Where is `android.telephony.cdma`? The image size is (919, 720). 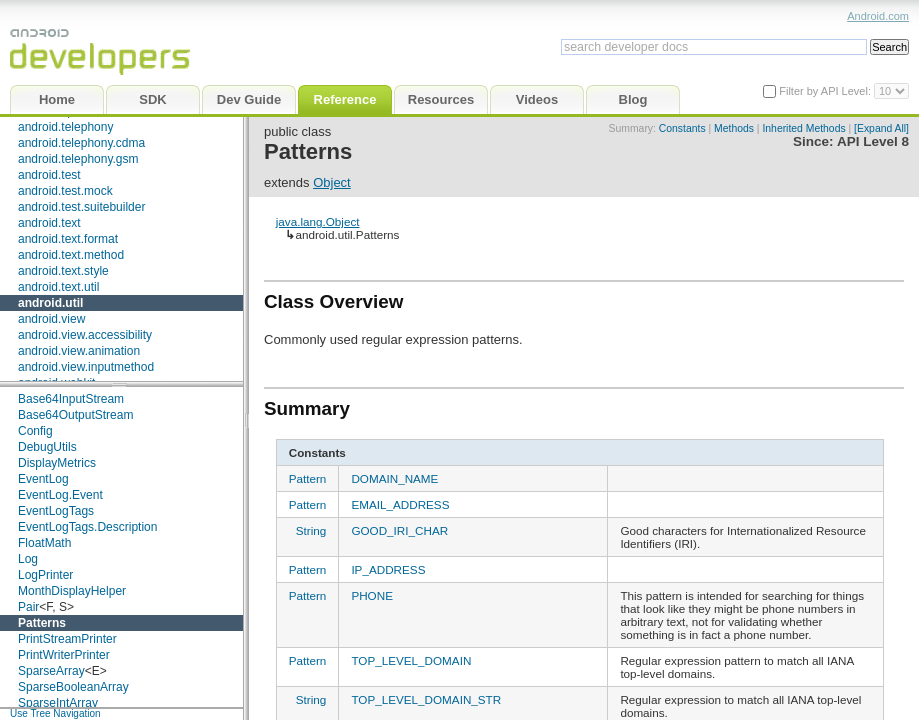 android.telephony.cdma is located at coordinates (81, 143).